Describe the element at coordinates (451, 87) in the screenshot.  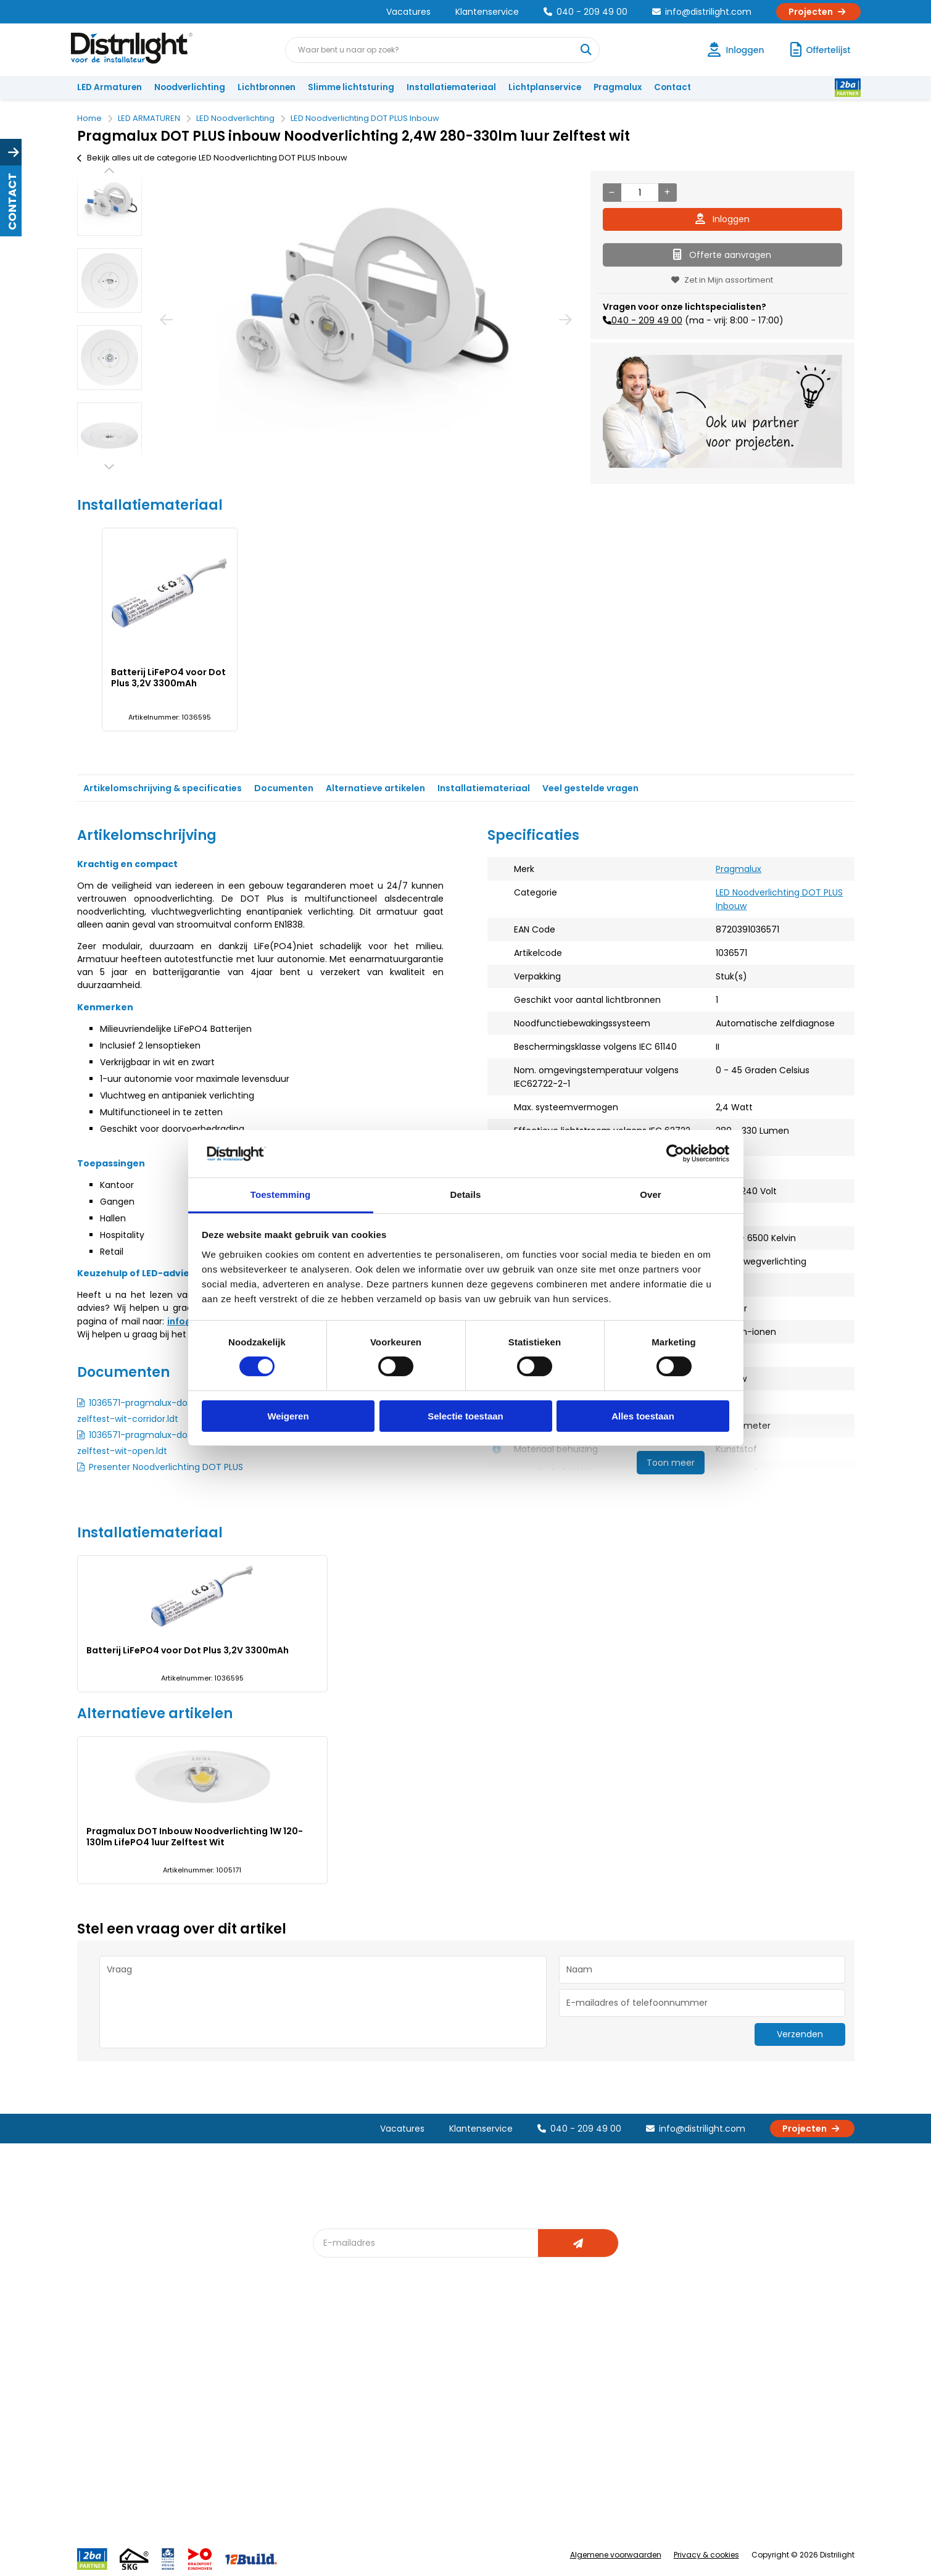
I see `Installatiemateriaal` at that location.